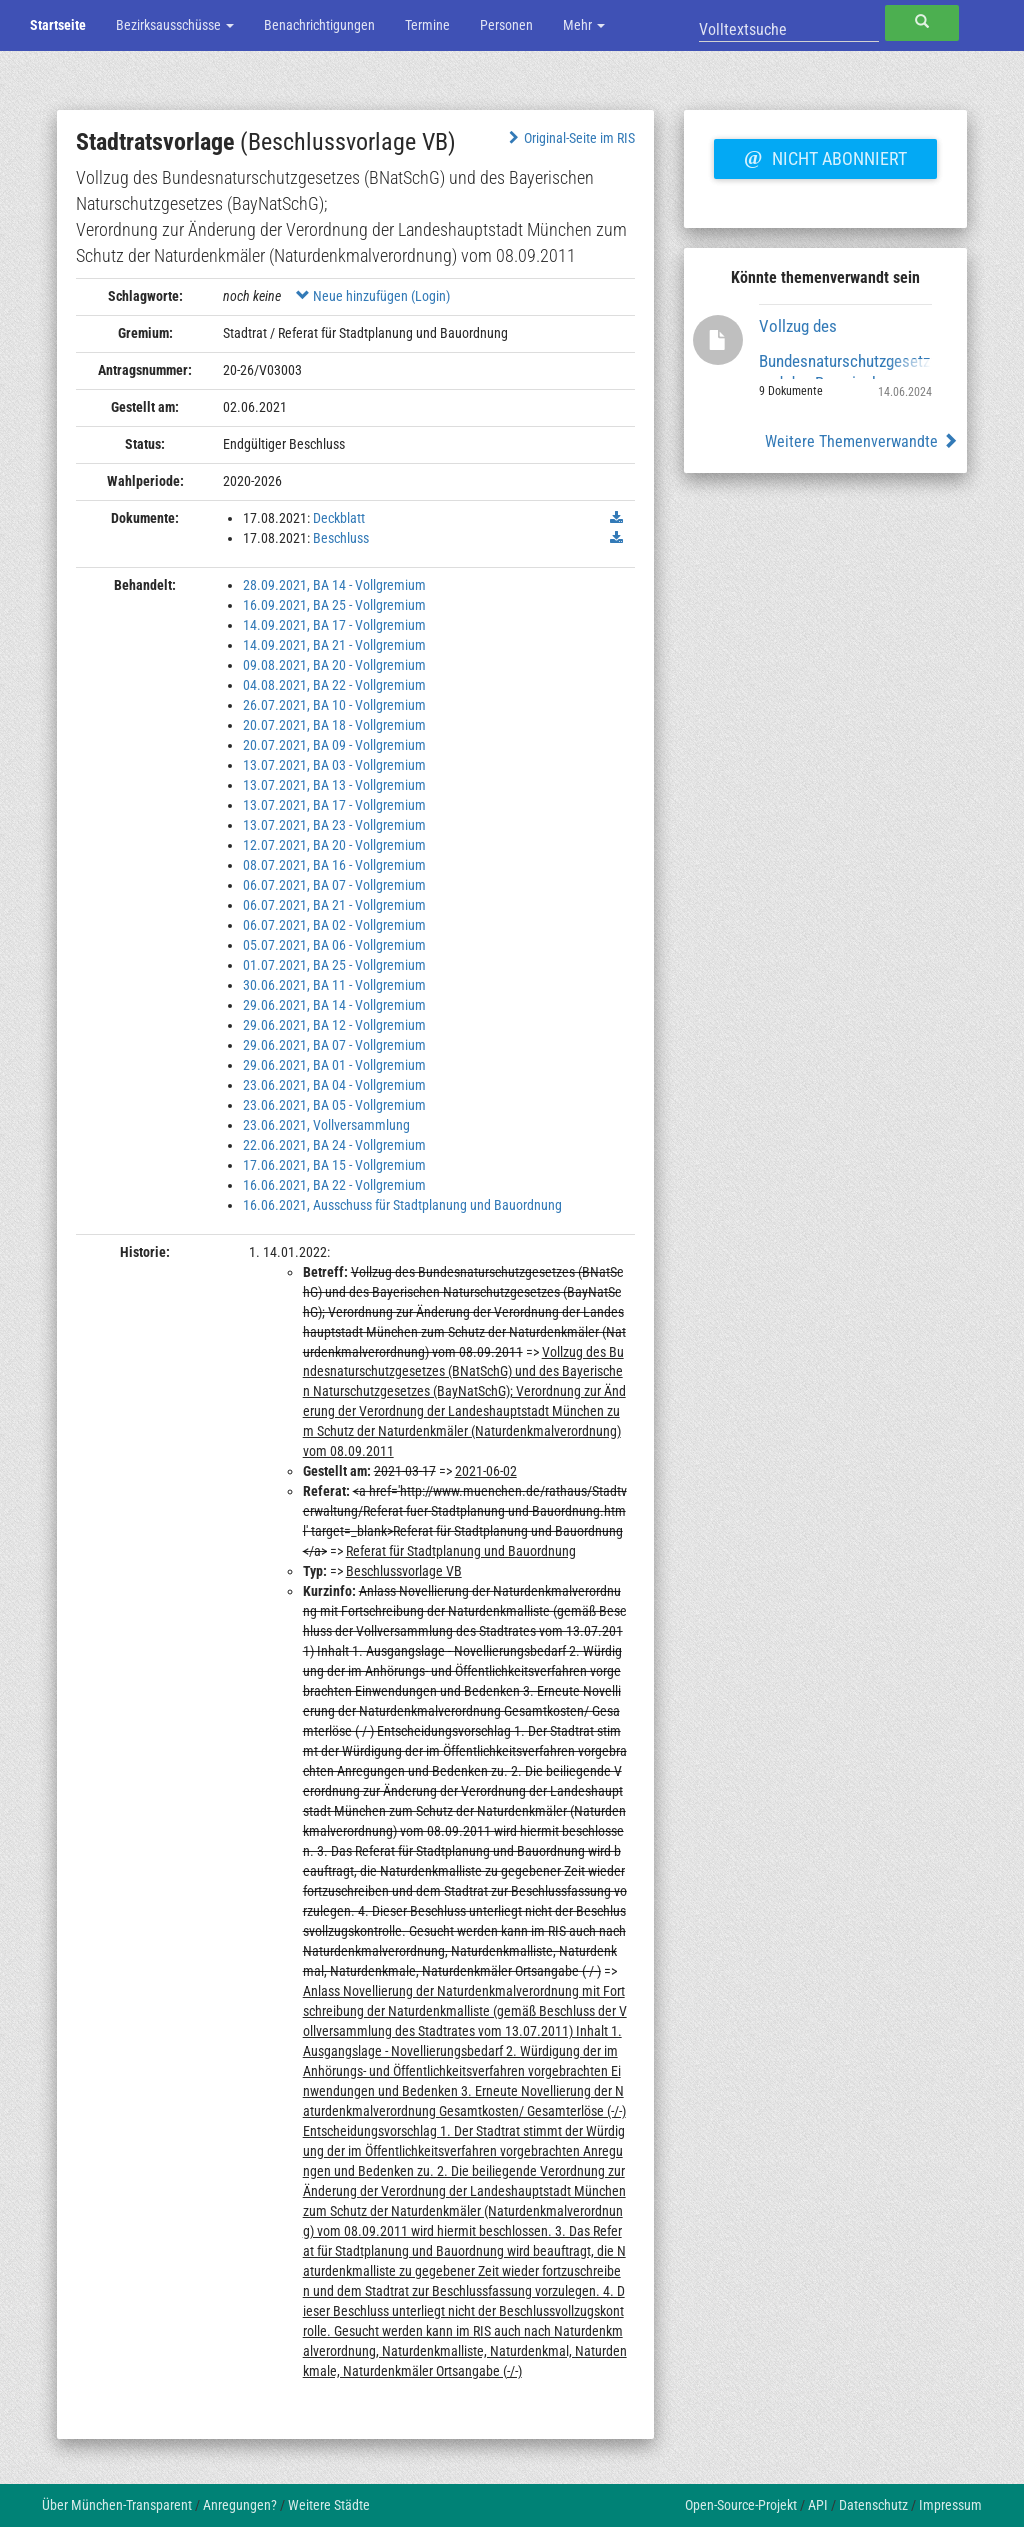 This screenshot has height=2527, width=1024. Describe the element at coordinates (339, 518) in the screenshot. I see `Deckblatt` at that location.